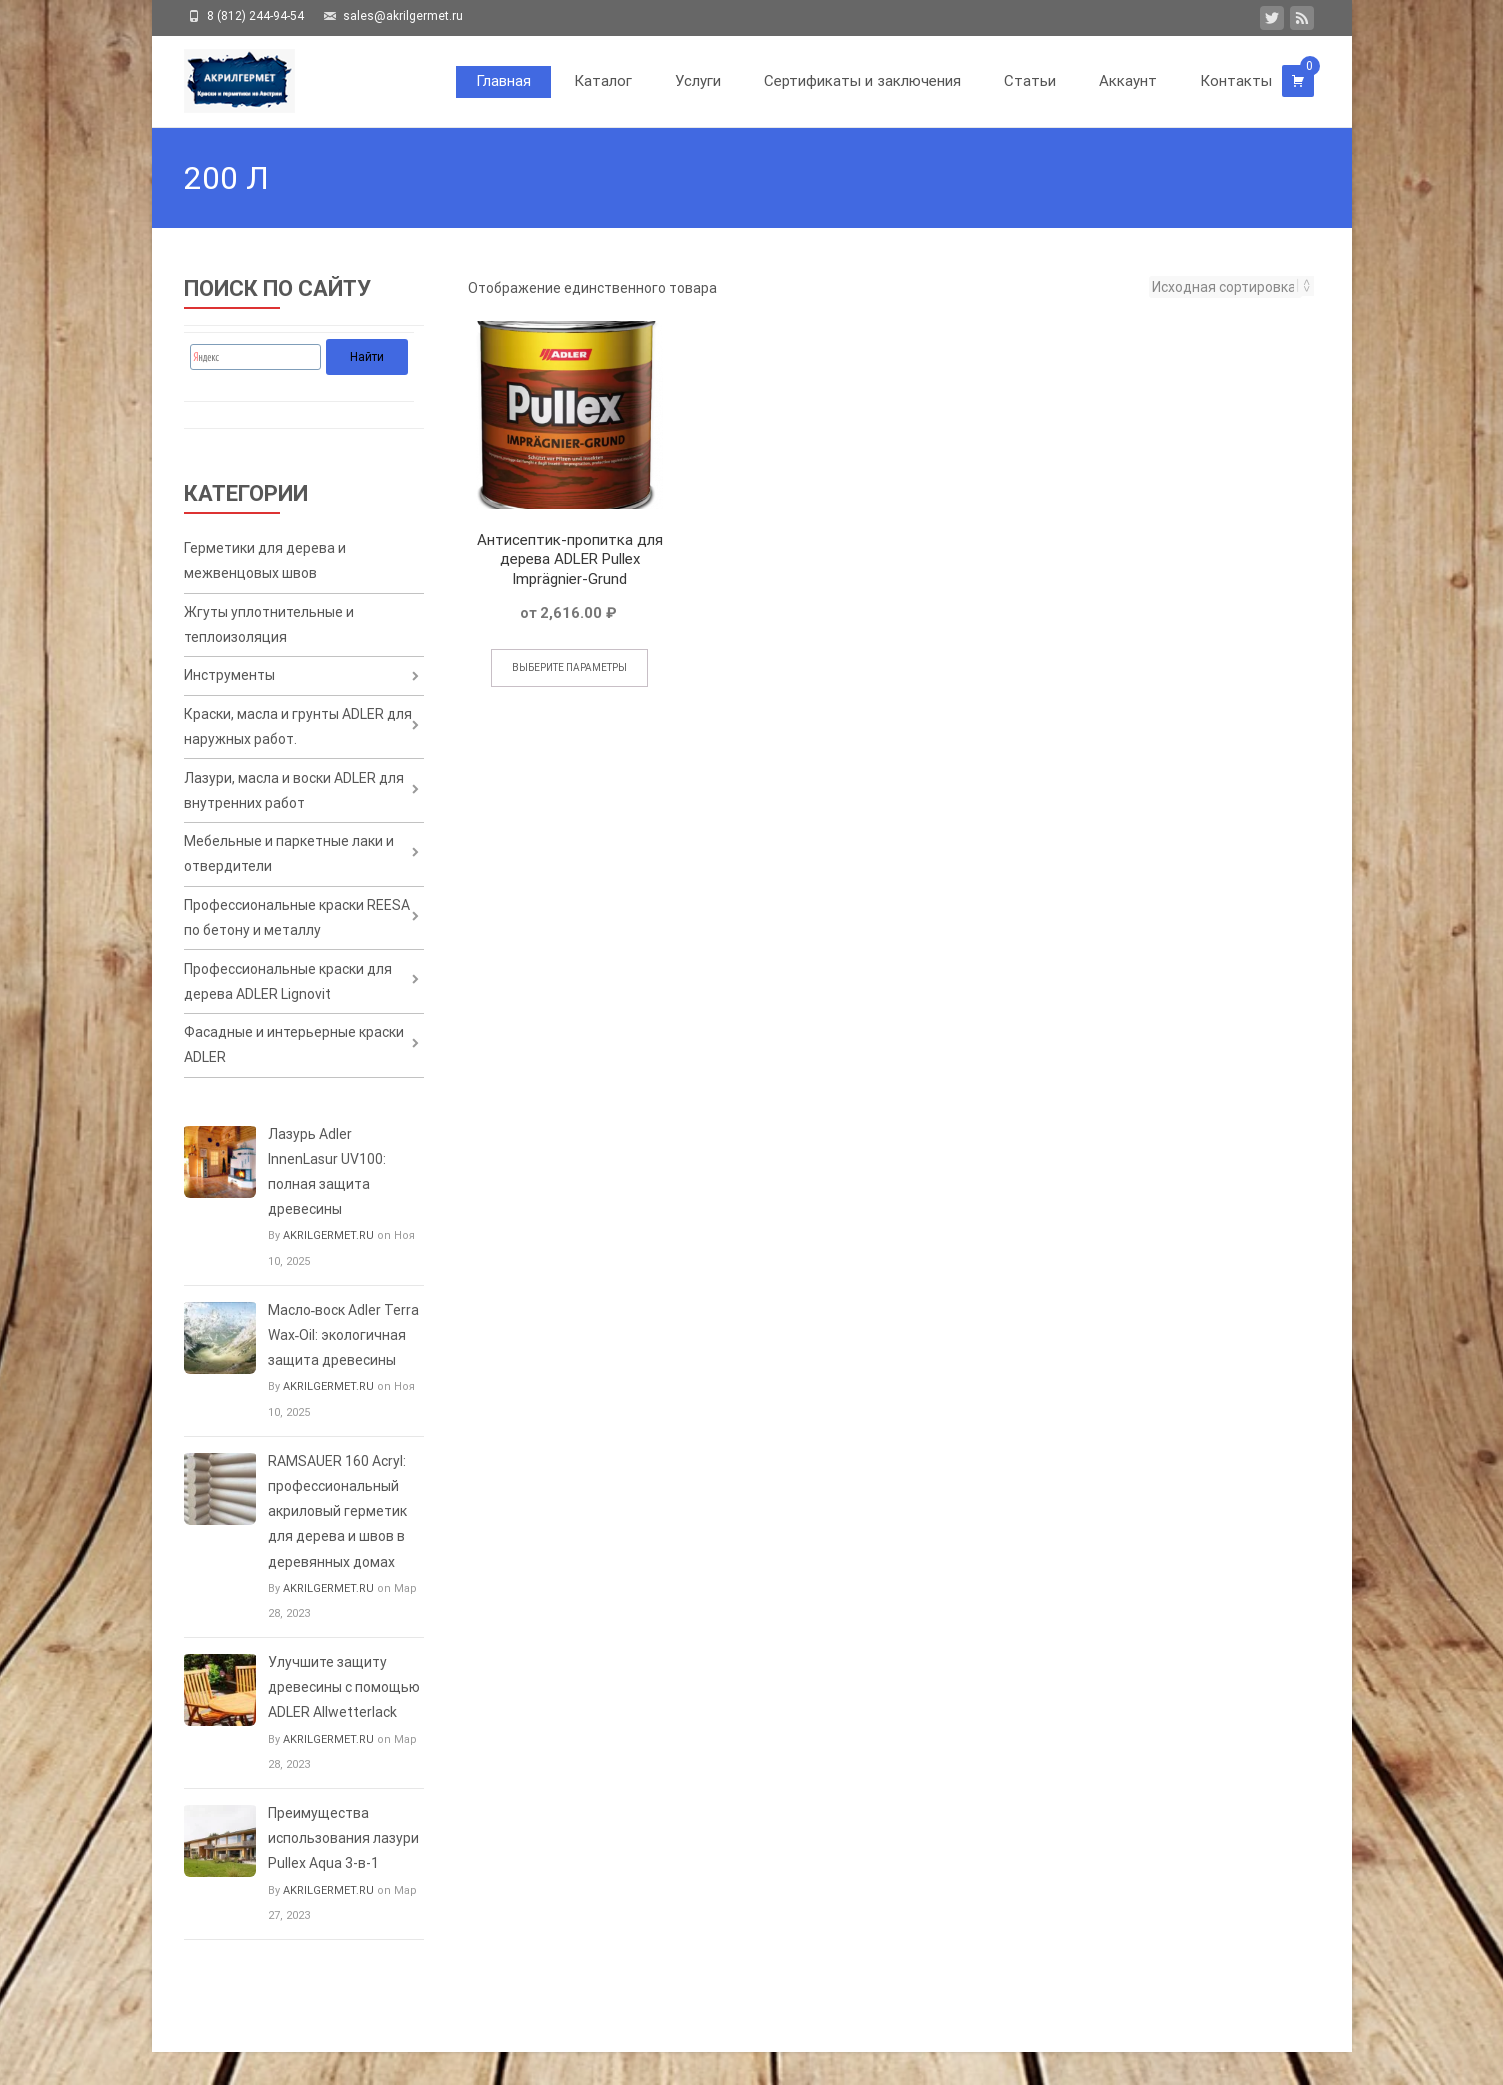 This screenshot has width=1503, height=2085. What do you see at coordinates (229, 685) in the screenshot?
I see `Инструменты` at bounding box center [229, 685].